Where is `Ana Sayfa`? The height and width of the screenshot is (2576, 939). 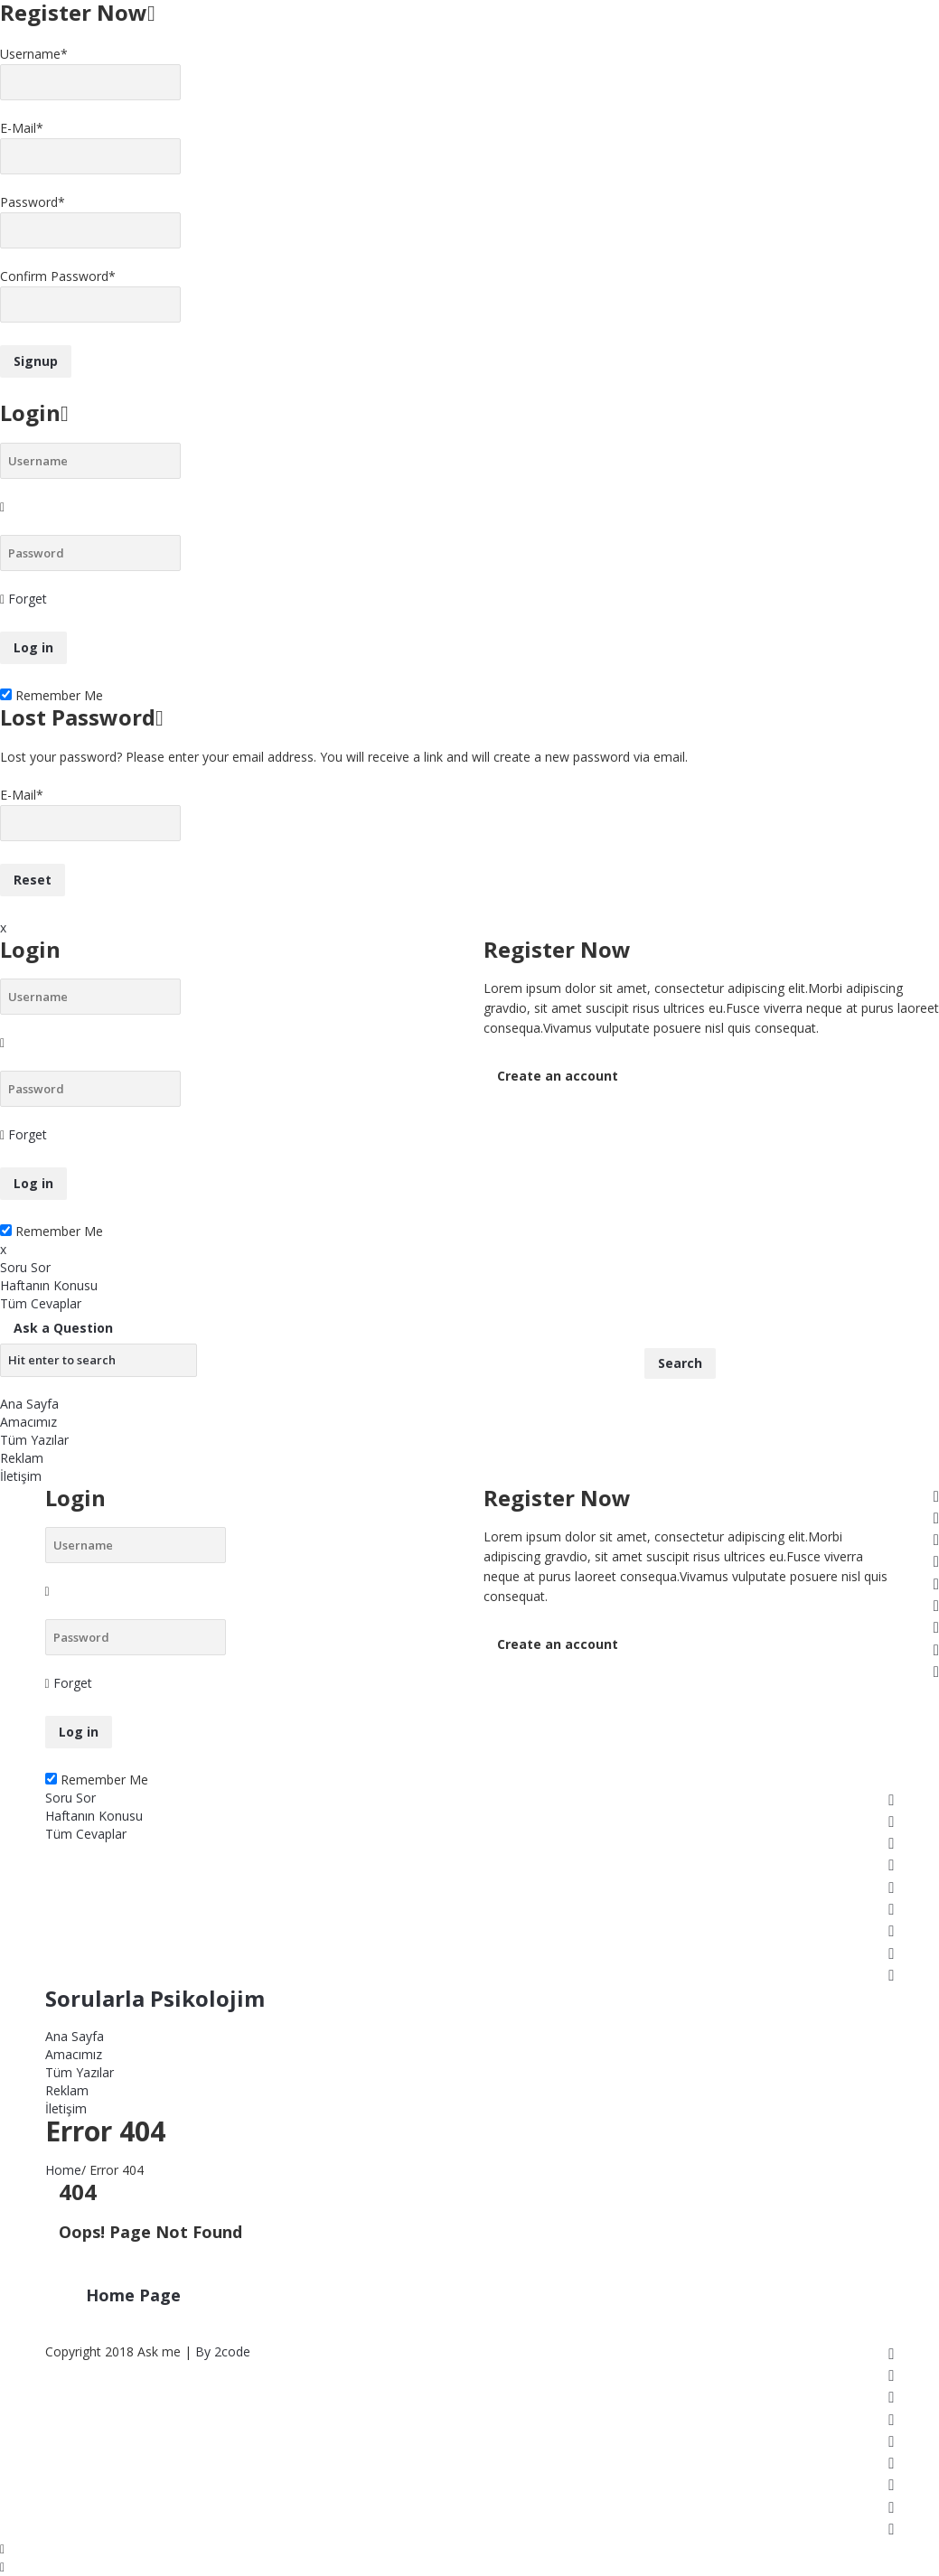 Ana Sayfa is located at coordinates (29, 1403).